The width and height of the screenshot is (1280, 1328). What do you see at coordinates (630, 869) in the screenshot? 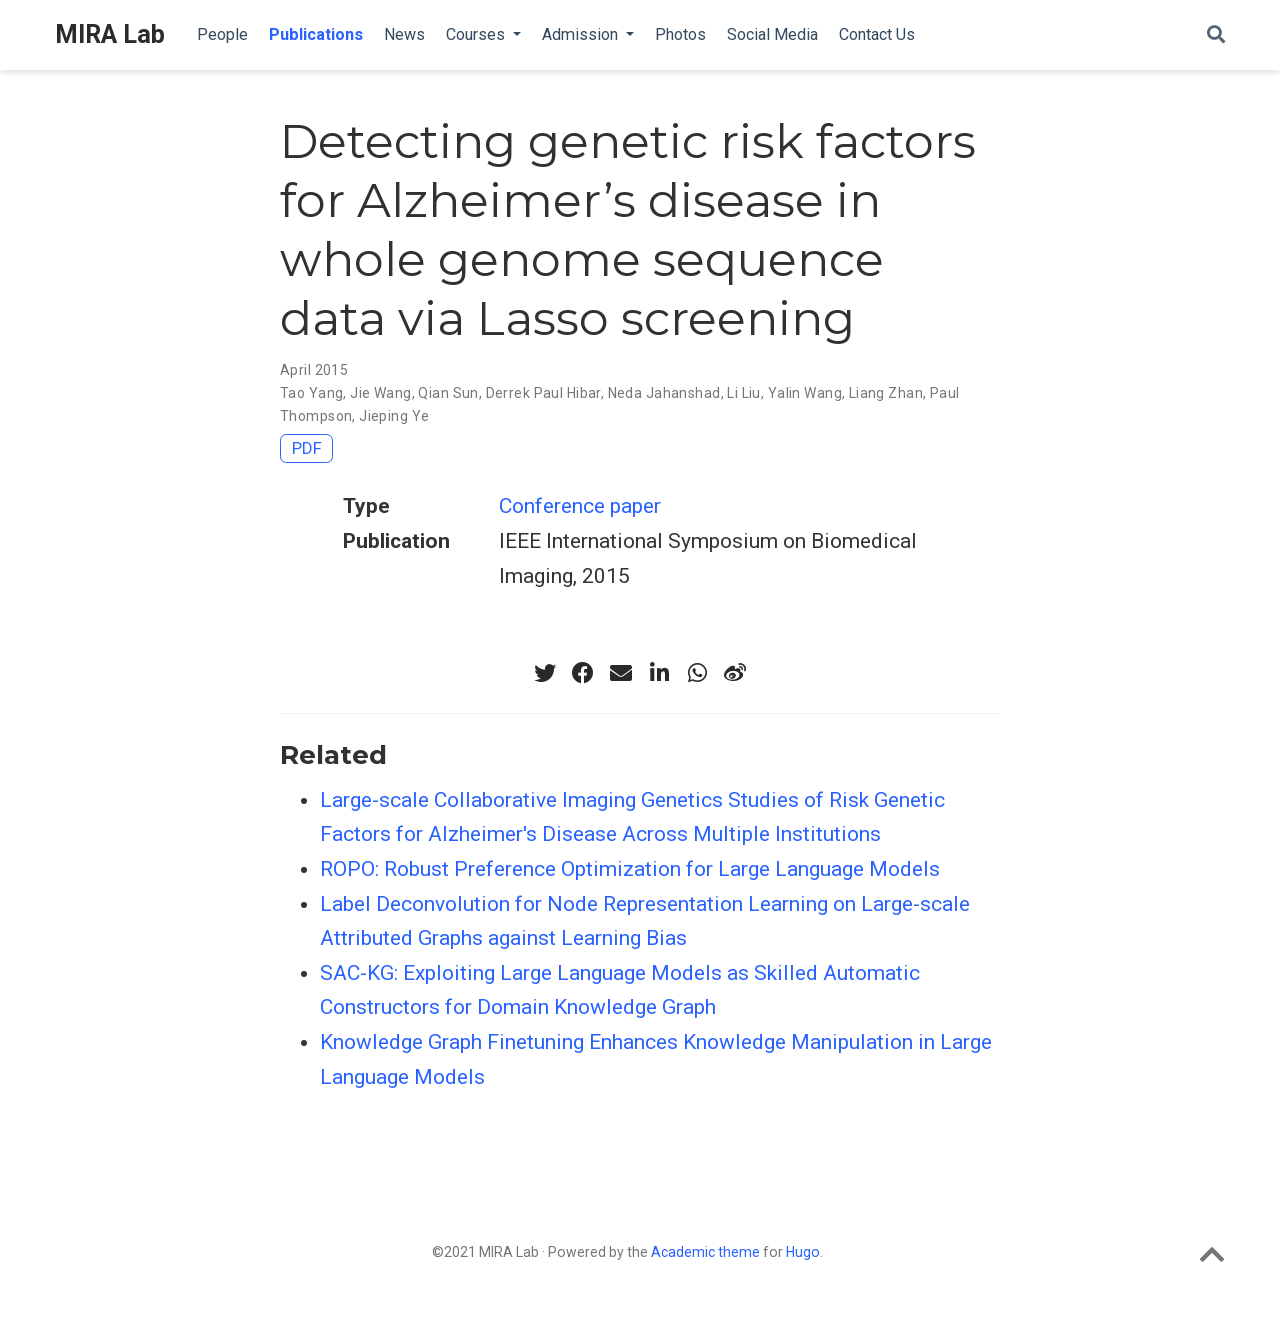
I see `ROPO: Robust Preference Optimization for Large Language Models` at bounding box center [630, 869].